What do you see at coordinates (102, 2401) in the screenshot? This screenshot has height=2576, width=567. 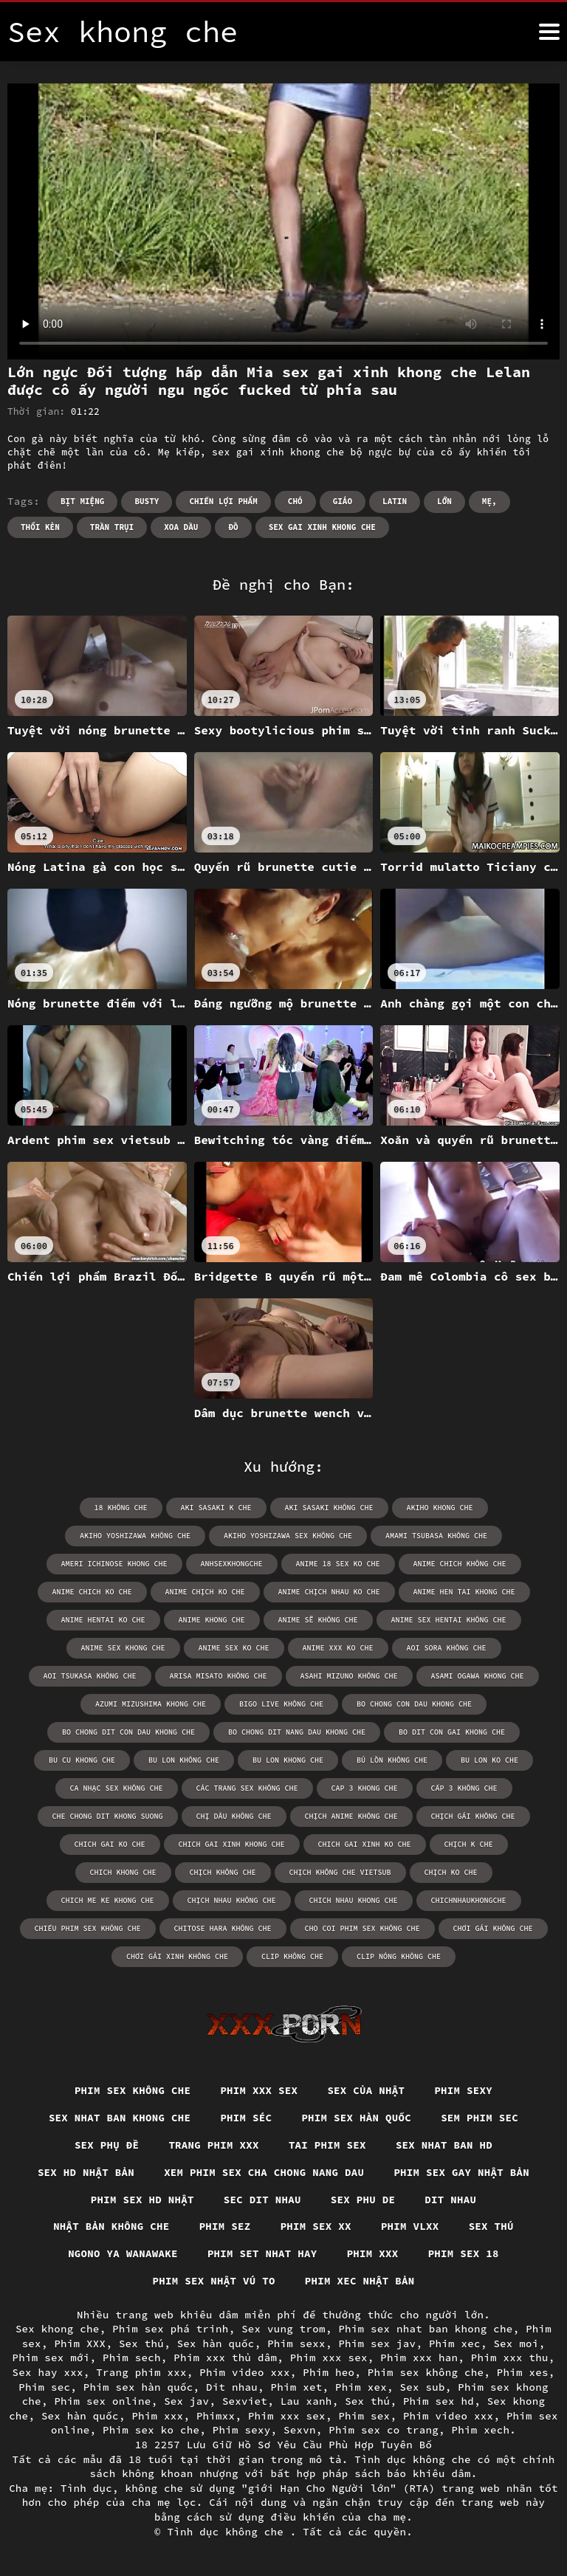 I see `Phim sex online` at bounding box center [102, 2401].